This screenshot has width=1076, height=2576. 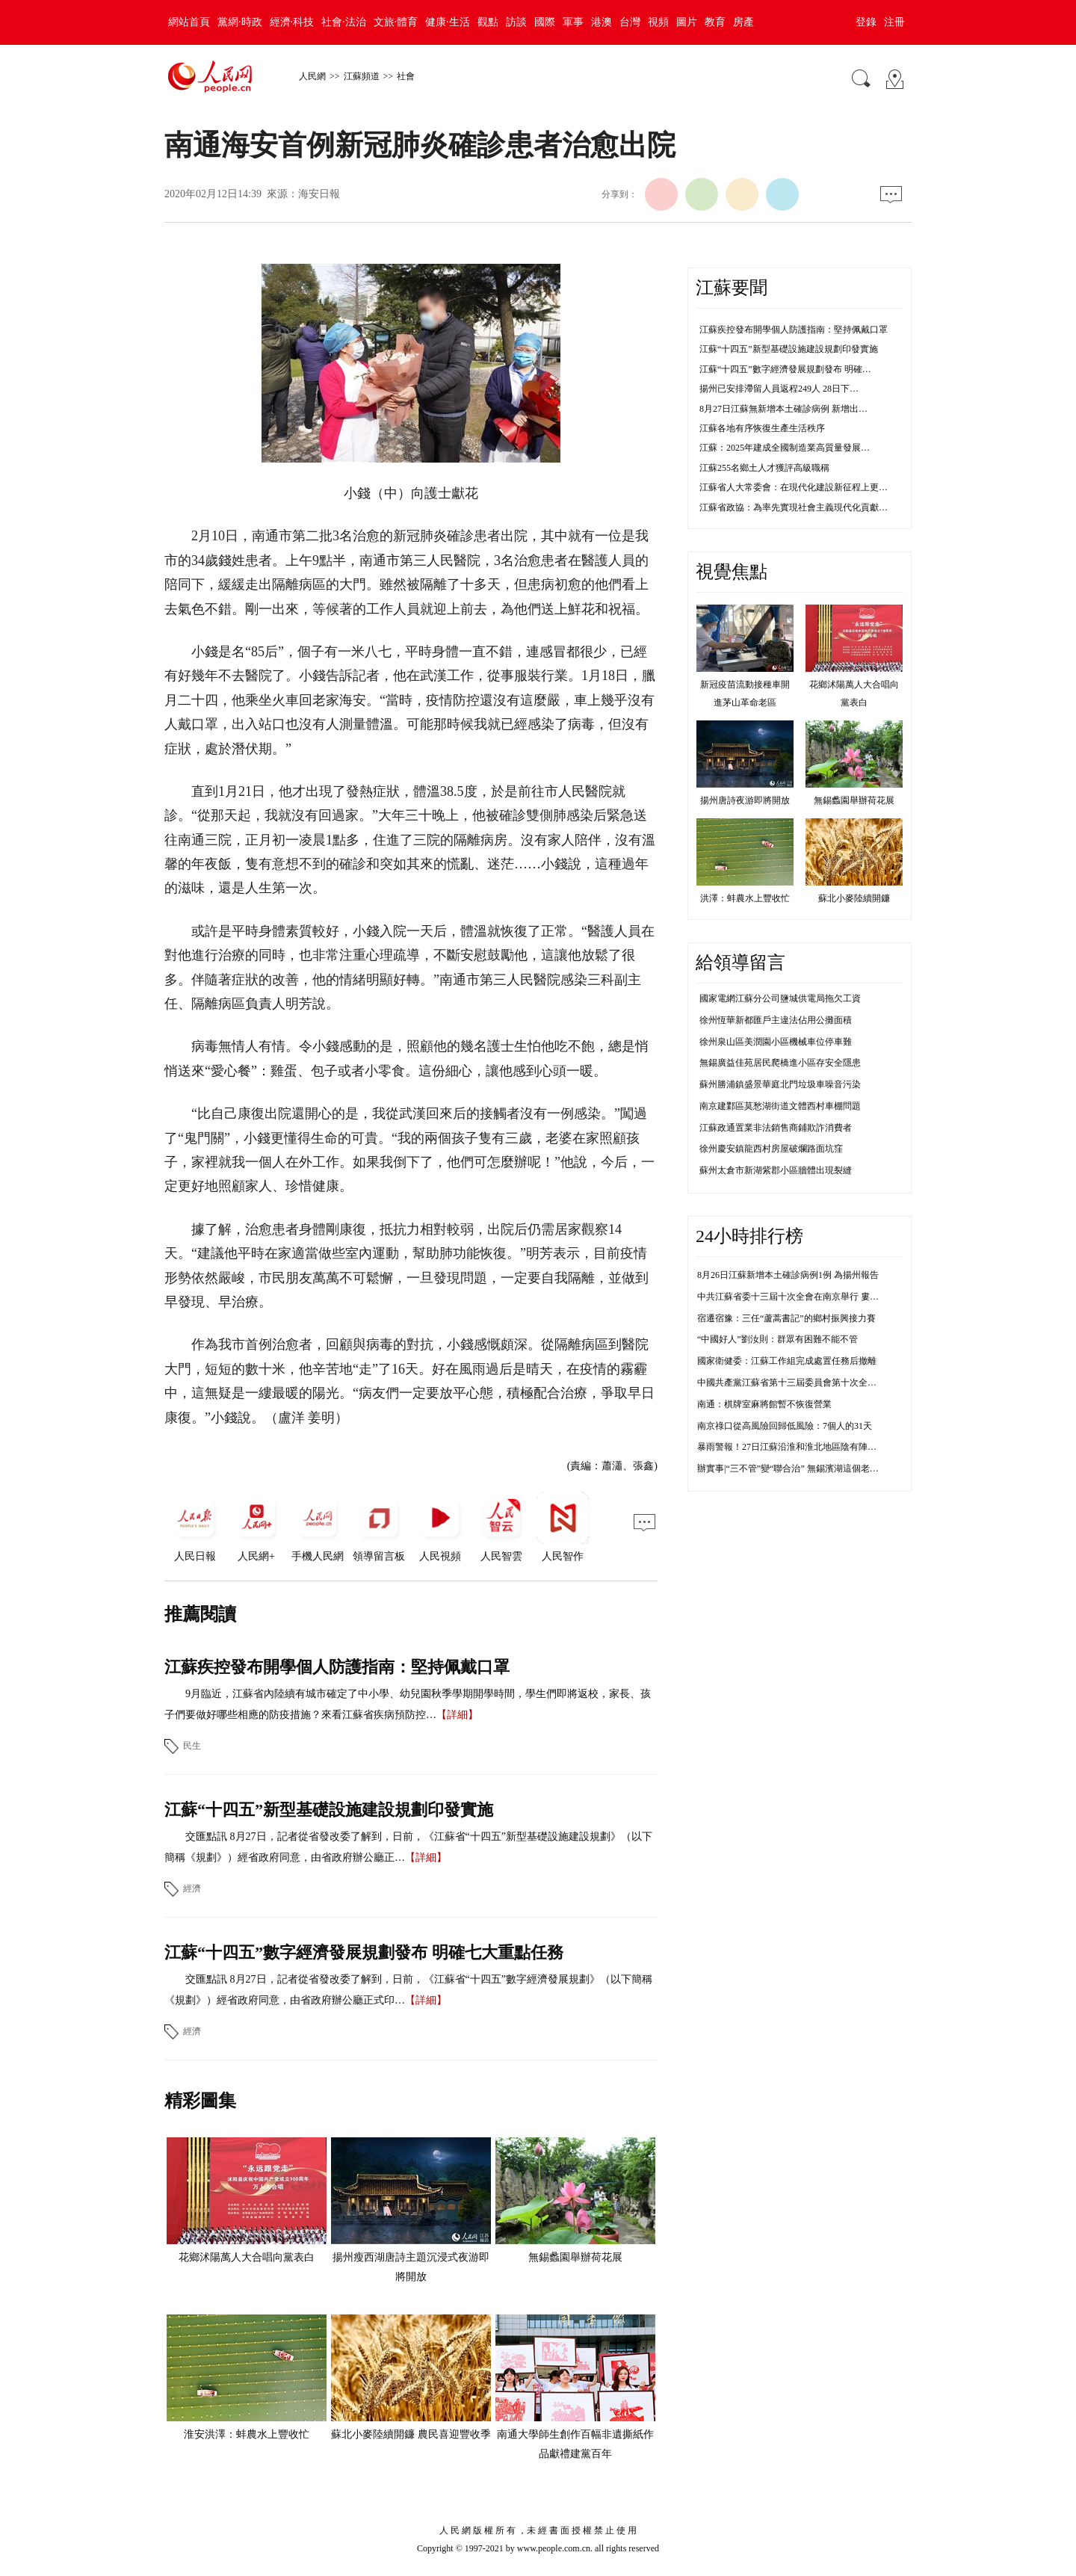 I want to click on 給領導留言, so click(x=740, y=962).